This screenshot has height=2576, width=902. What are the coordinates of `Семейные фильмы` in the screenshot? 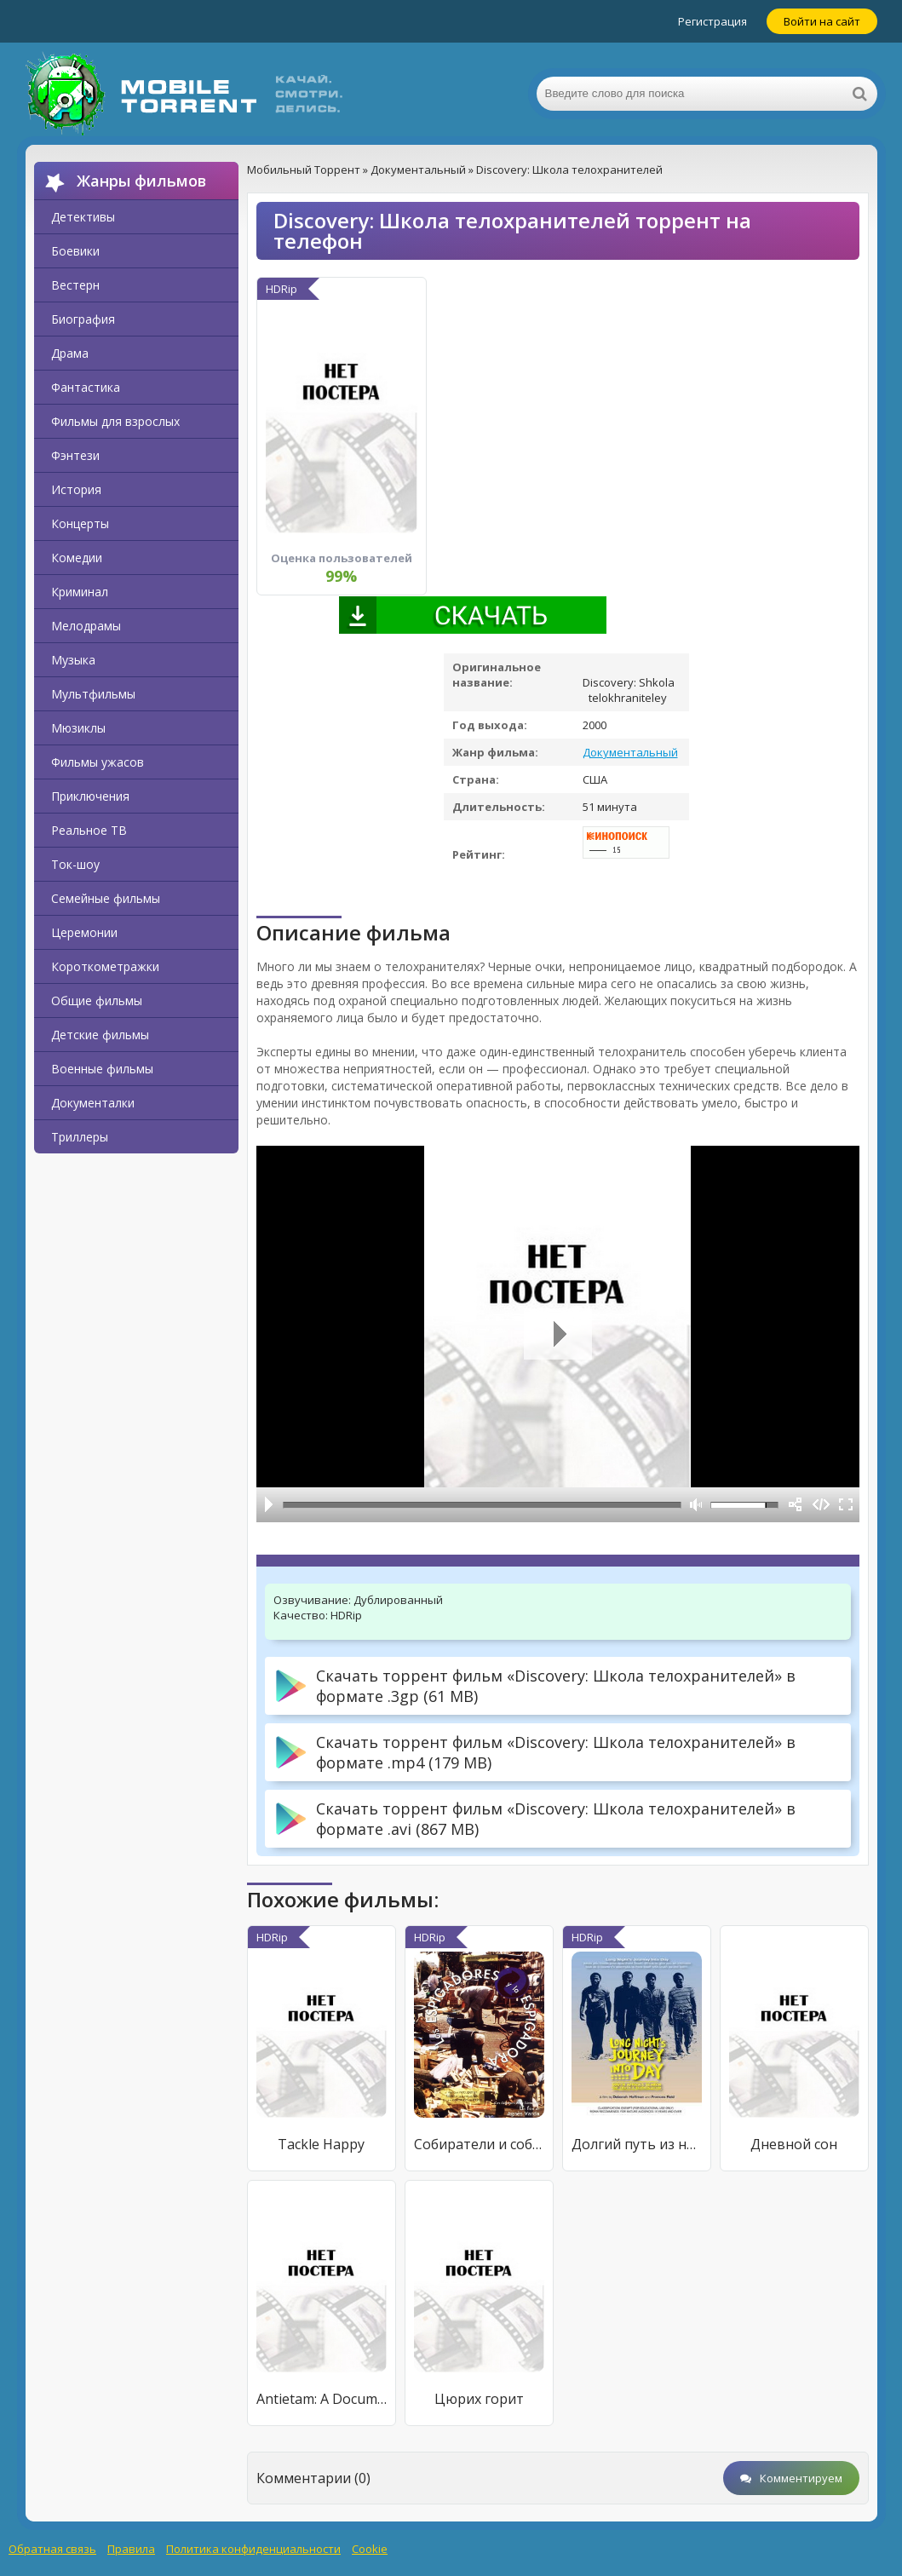 It's located at (105, 898).